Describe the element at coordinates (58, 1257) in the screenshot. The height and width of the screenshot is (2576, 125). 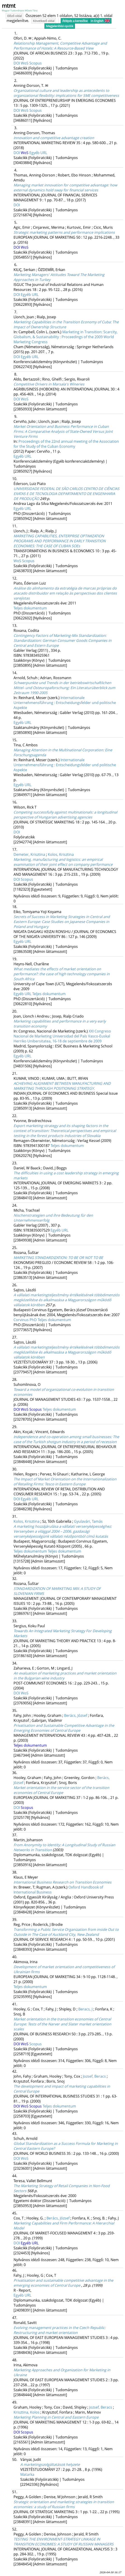
I see `MARKETING STANDARDIZATION: TO BE OR NOT TO BE` at that location.